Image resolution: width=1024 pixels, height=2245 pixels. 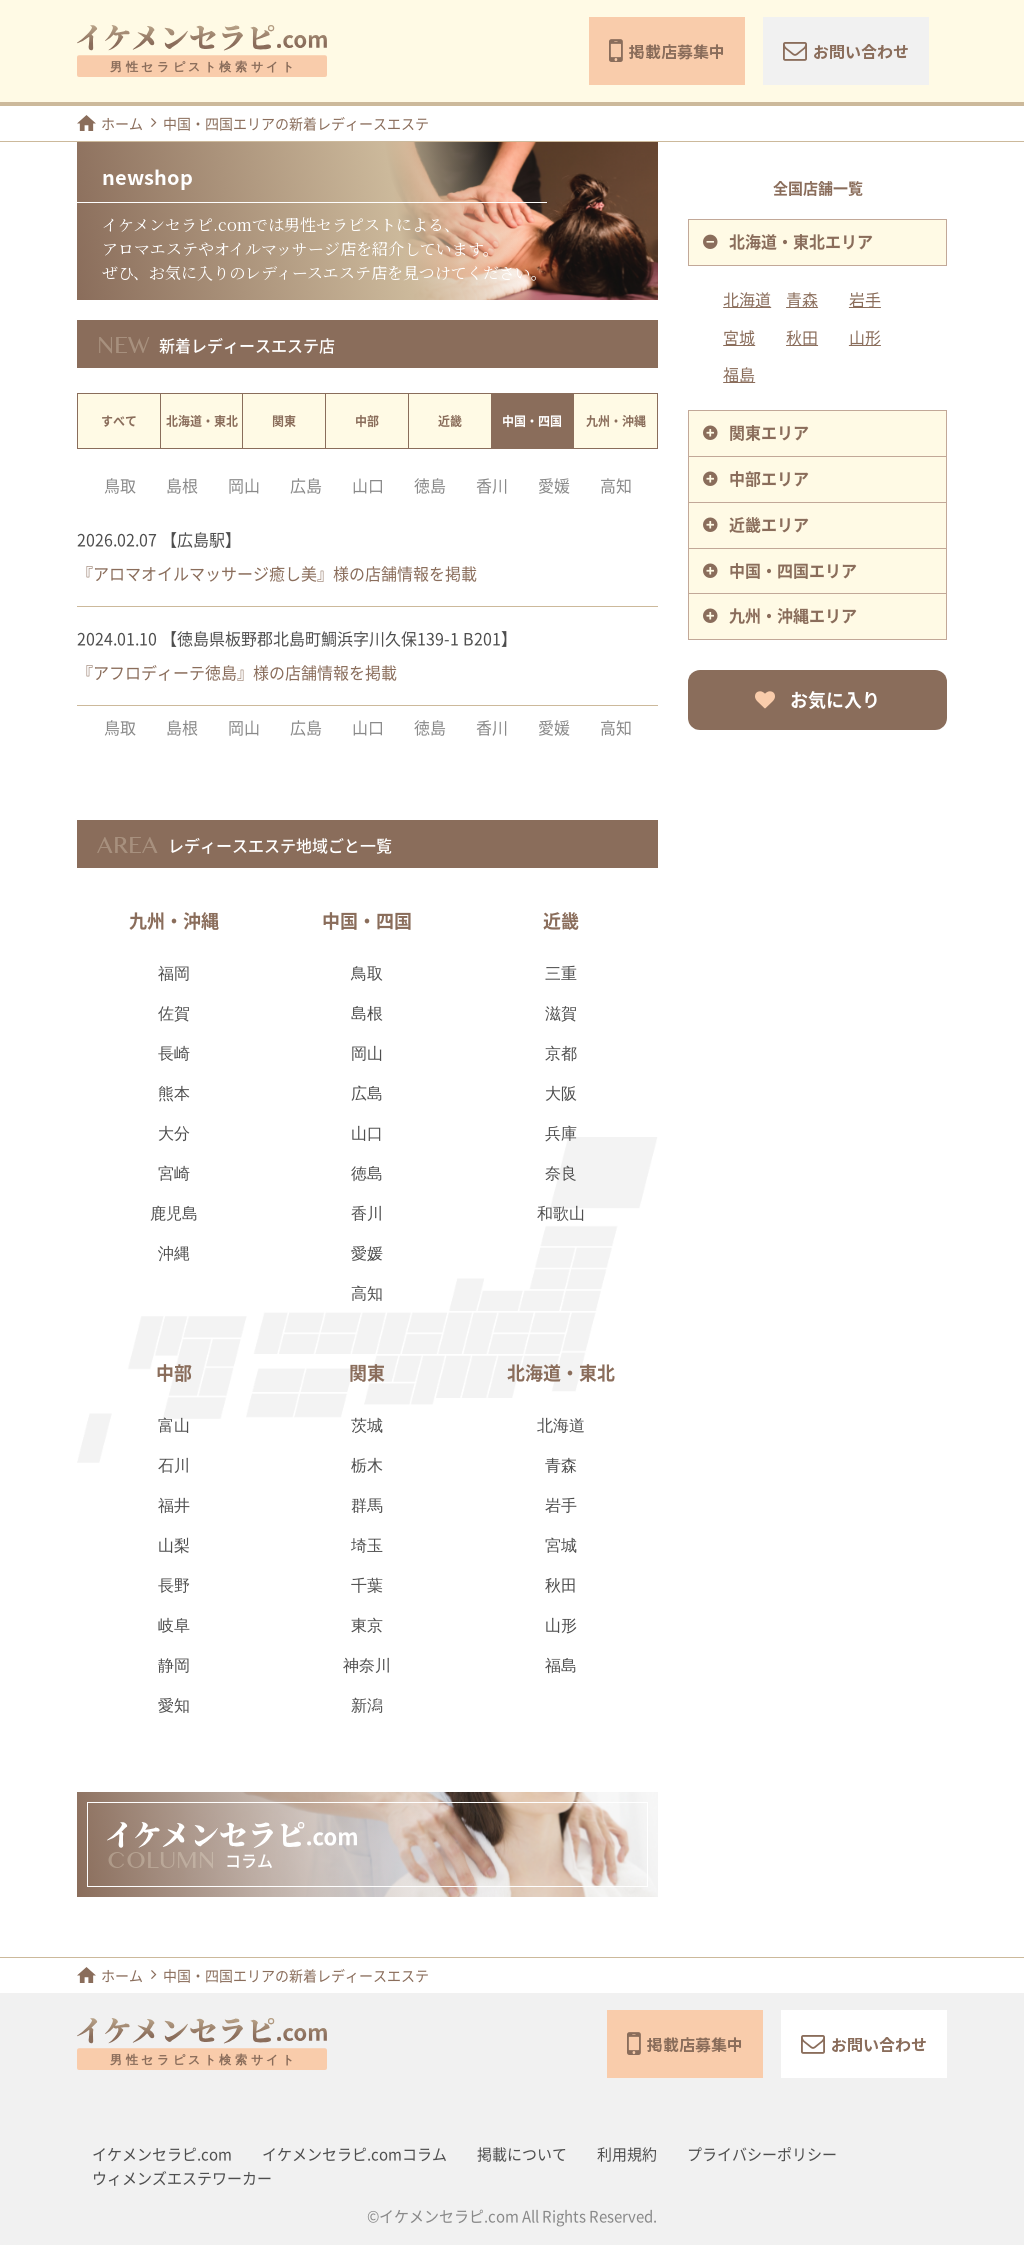 What do you see at coordinates (174, 1666) in the screenshot?
I see `静岡` at bounding box center [174, 1666].